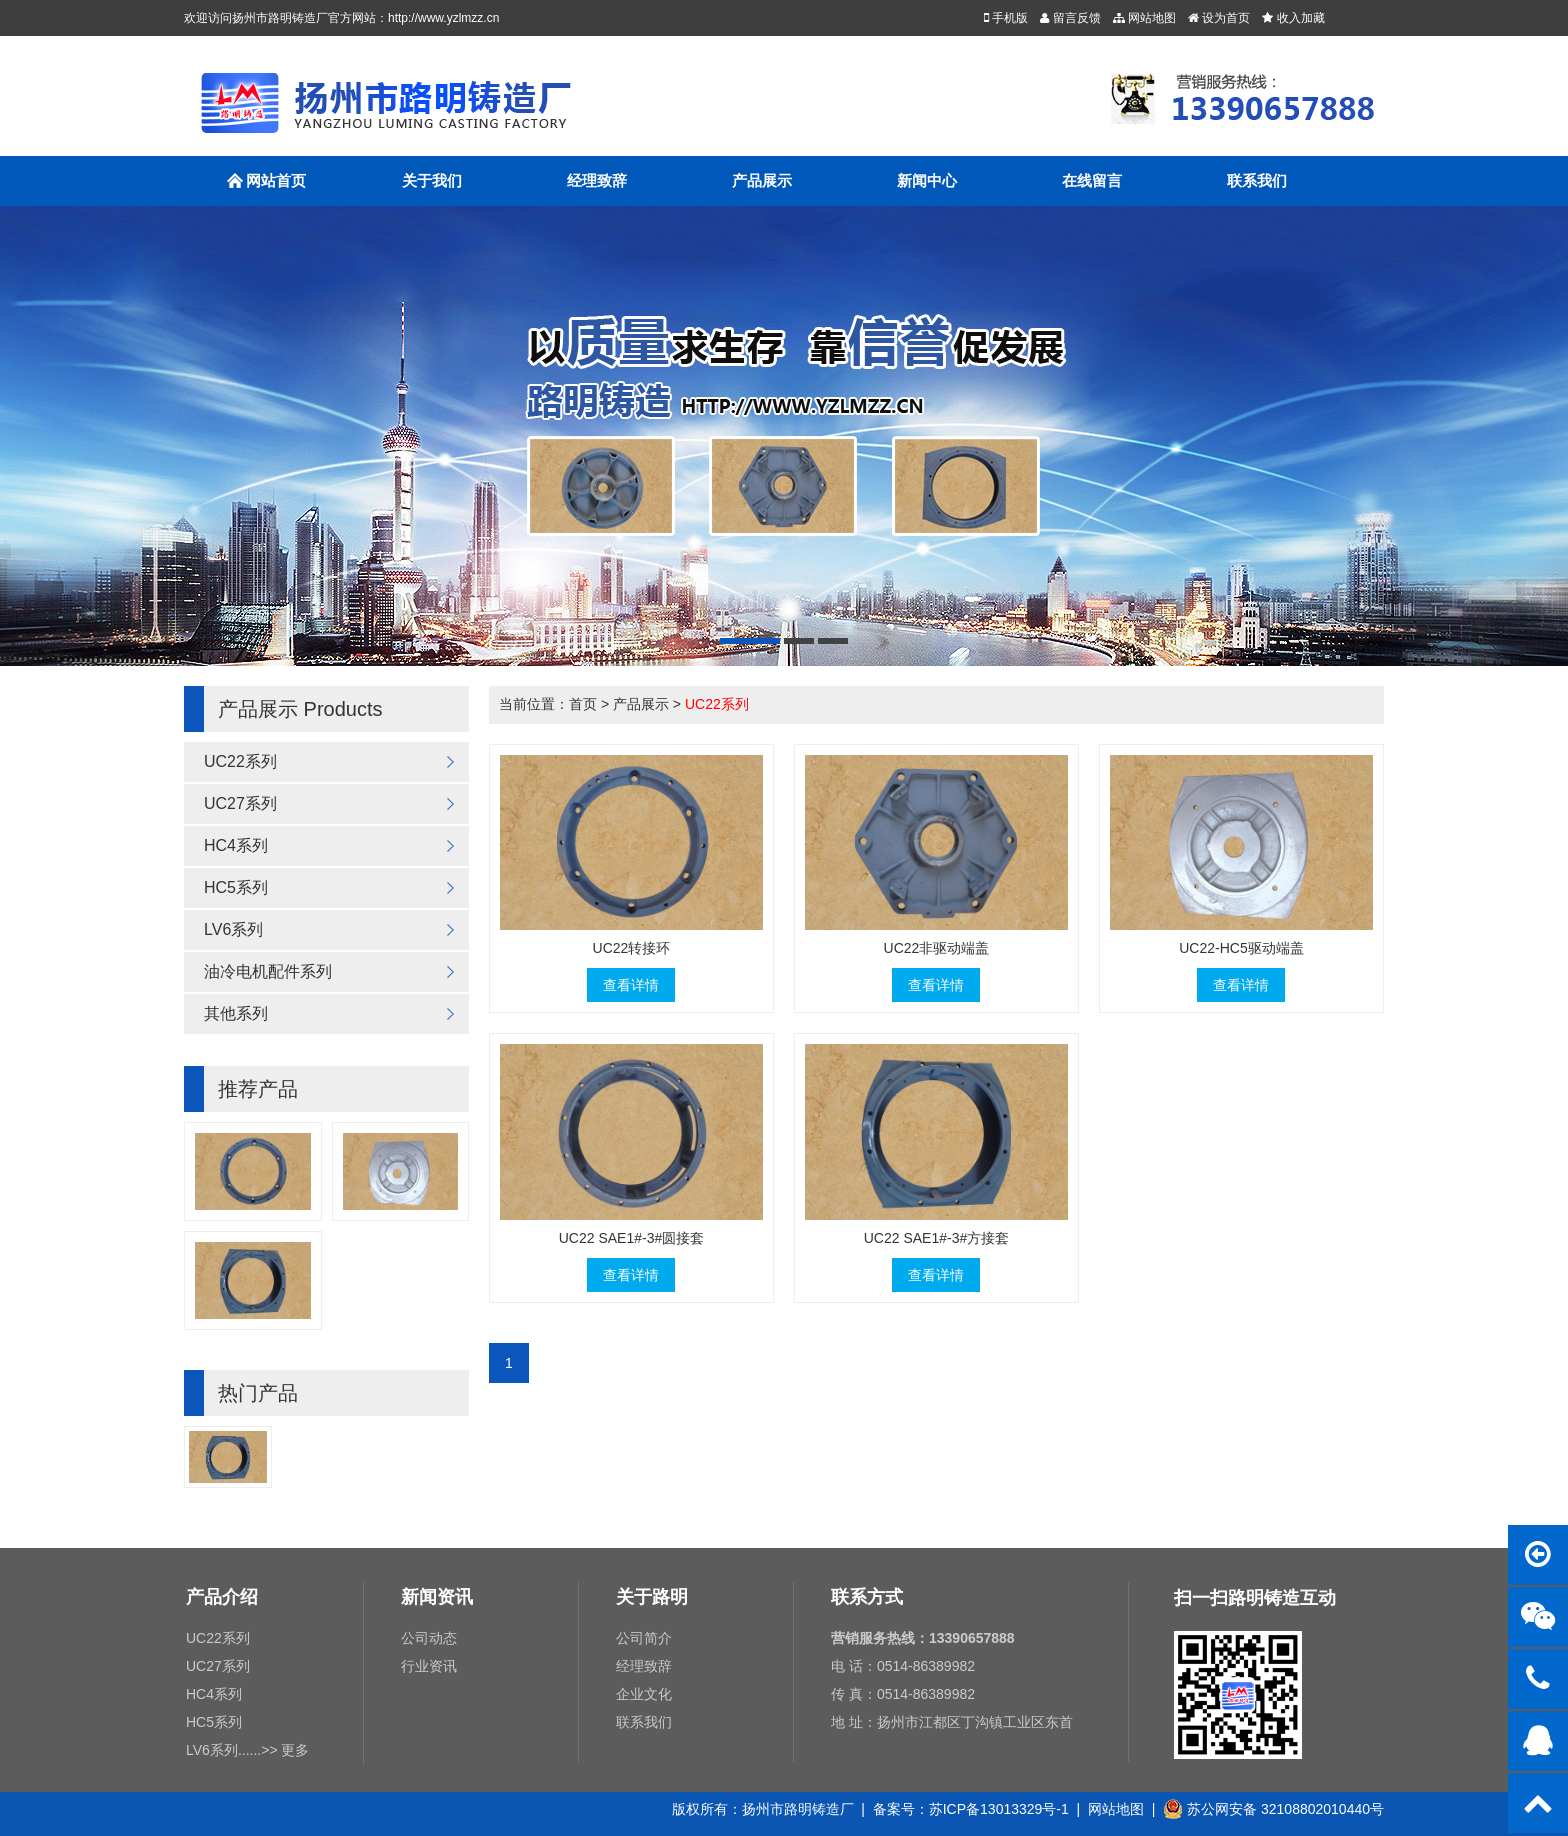  What do you see at coordinates (631, 985) in the screenshot?
I see `查看详情` at bounding box center [631, 985].